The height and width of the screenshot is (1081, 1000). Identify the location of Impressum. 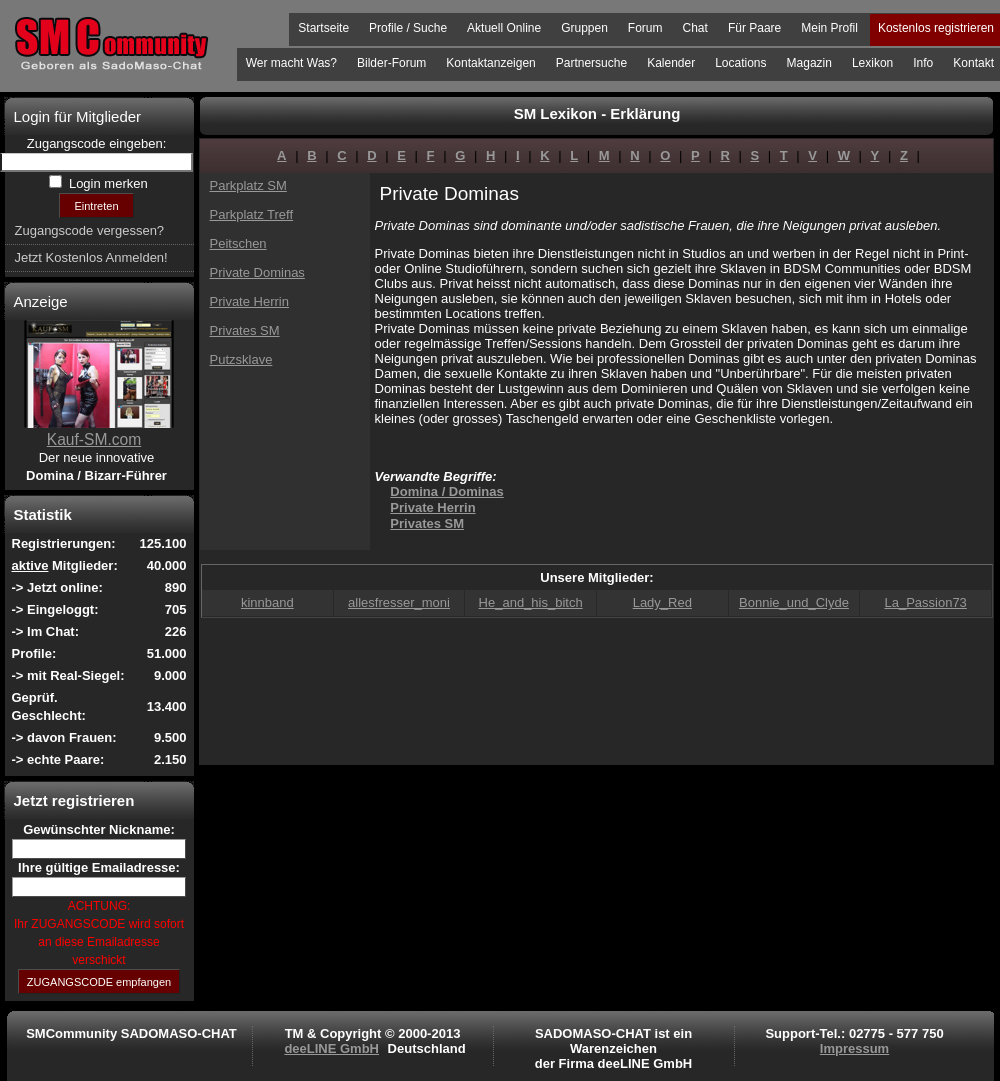
(854, 1048).